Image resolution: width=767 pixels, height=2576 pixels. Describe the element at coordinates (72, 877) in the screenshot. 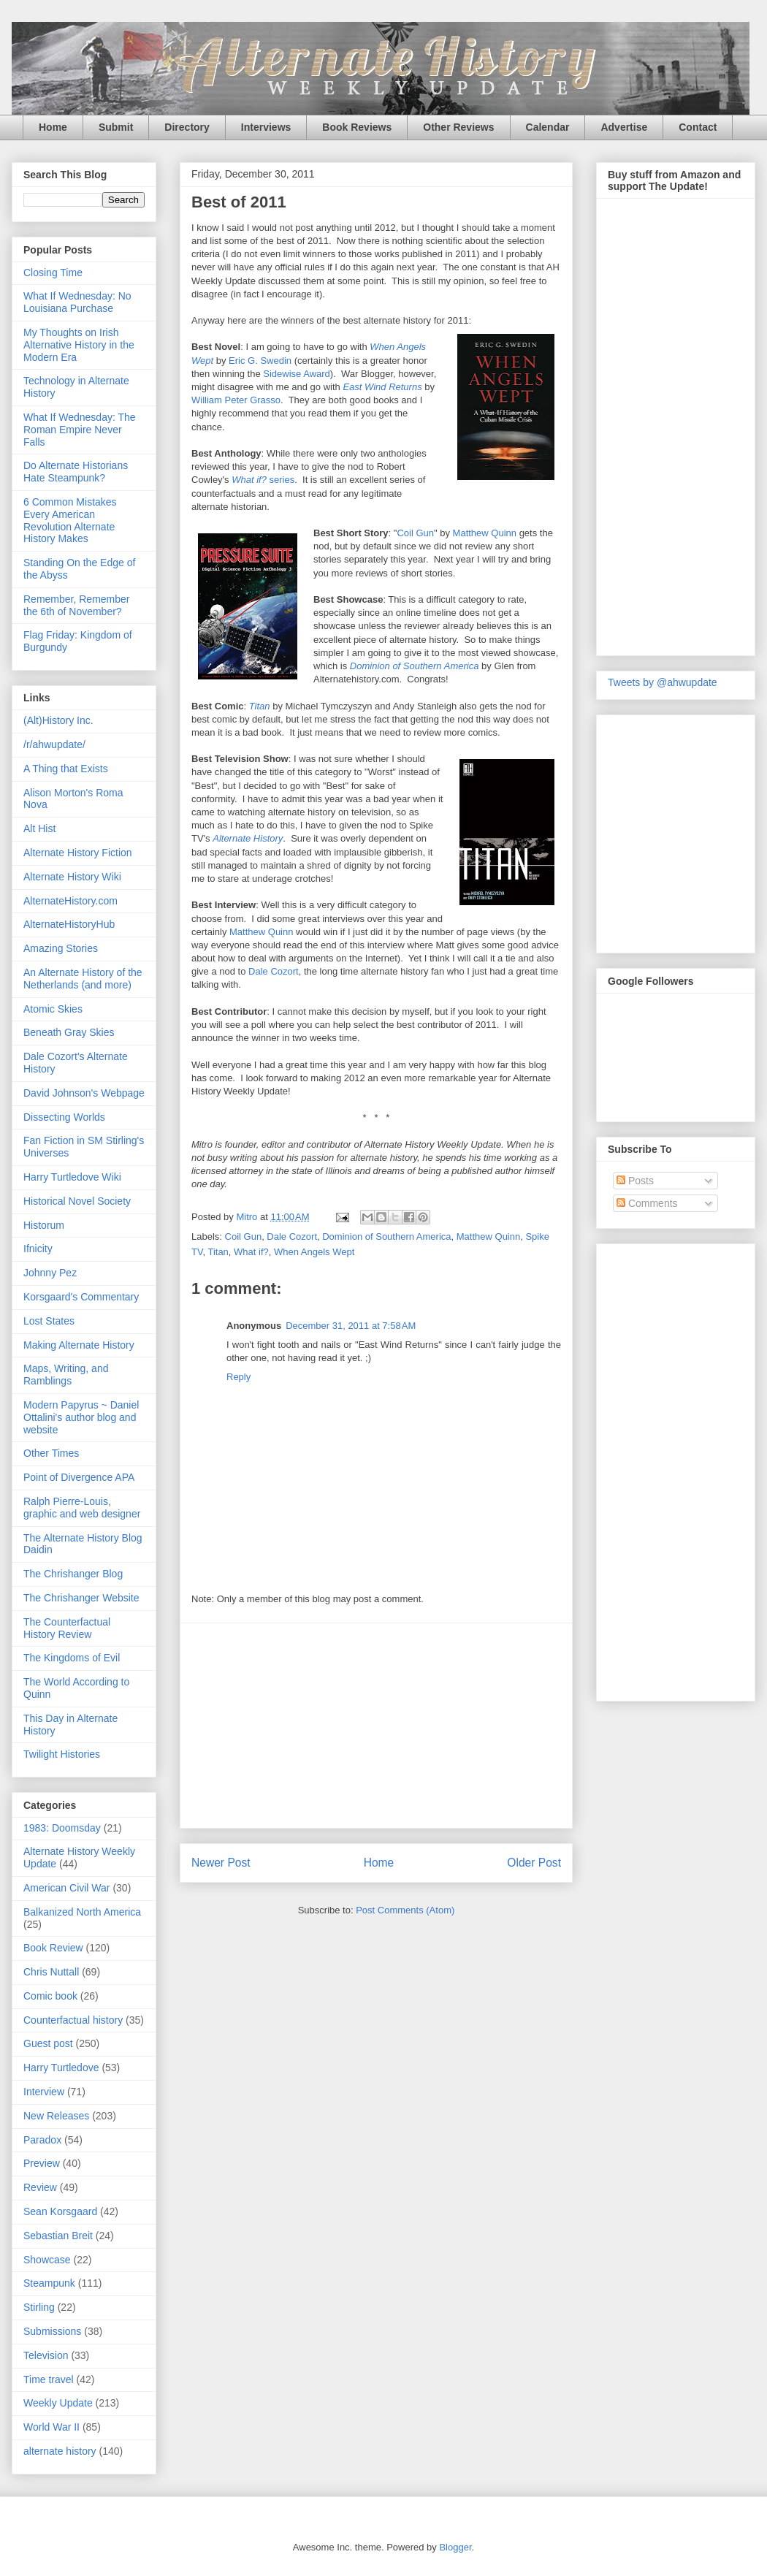

I see `Alternate History Wiki` at that location.